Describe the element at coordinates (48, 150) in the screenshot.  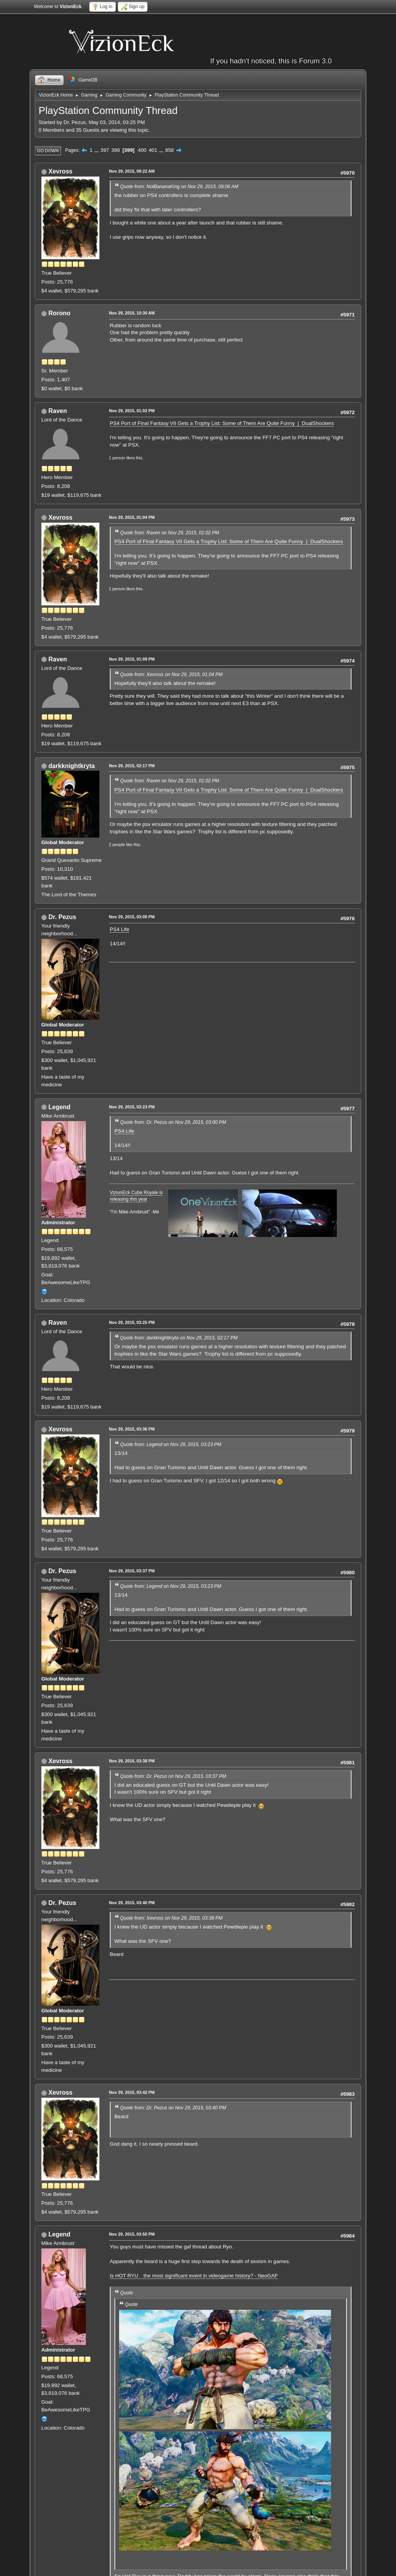
I see `Go Down` at that location.